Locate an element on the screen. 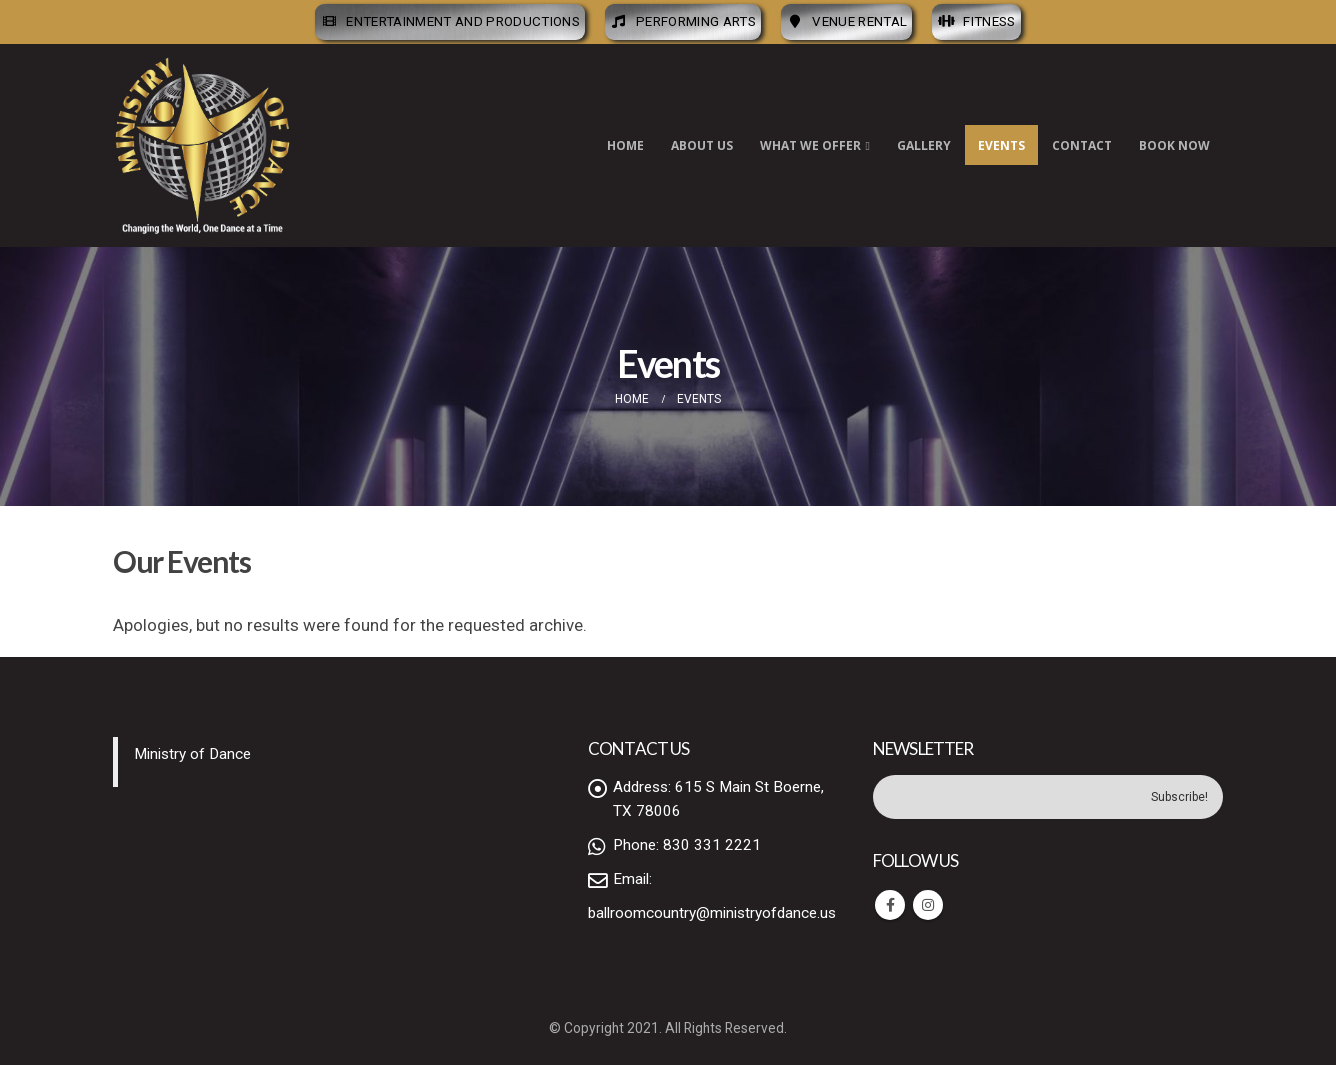 Image resolution: width=1336 pixels, height=1065 pixels. About Us is located at coordinates (702, 145).